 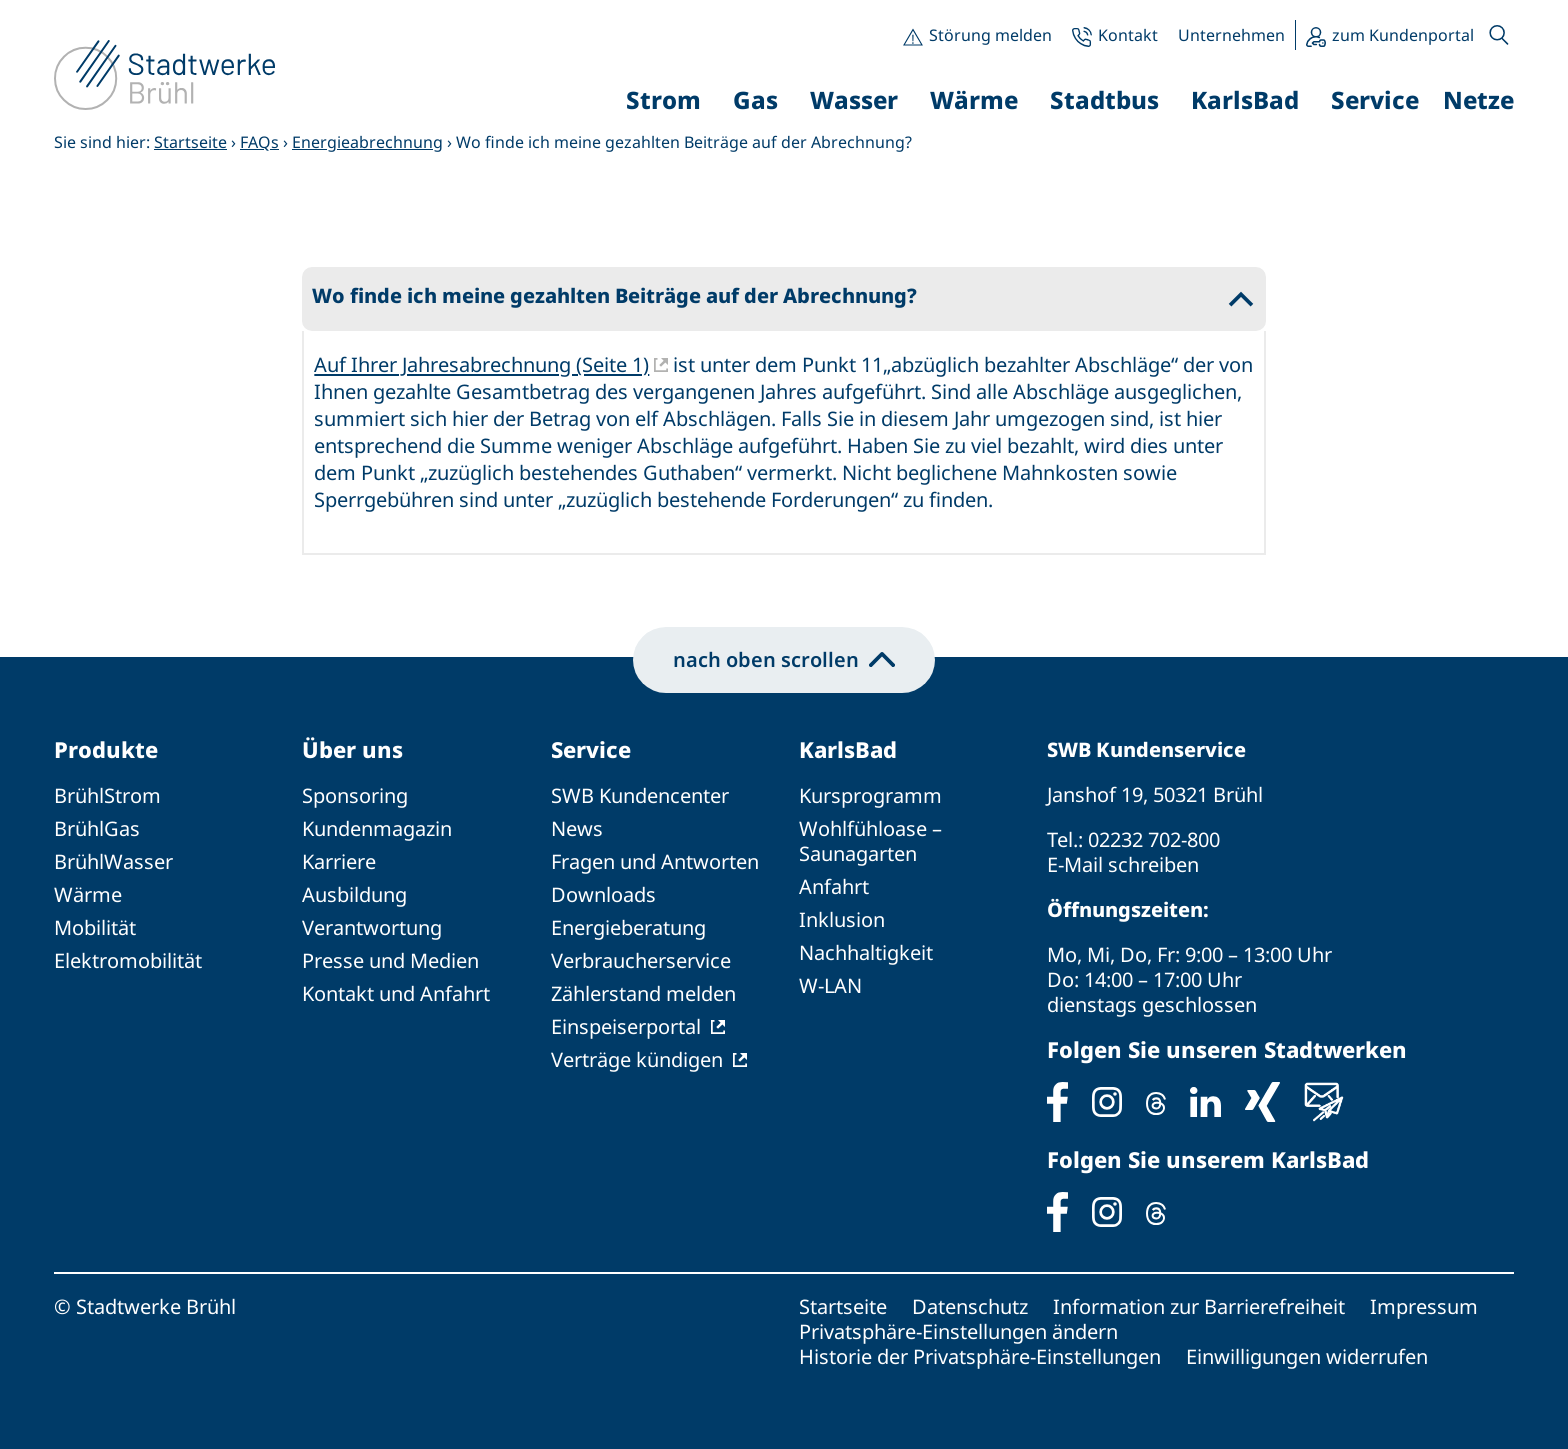 What do you see at coordinates (870, 795) in the screenshot?
I see `Kursprogramm` at bounding box center [870, 795].